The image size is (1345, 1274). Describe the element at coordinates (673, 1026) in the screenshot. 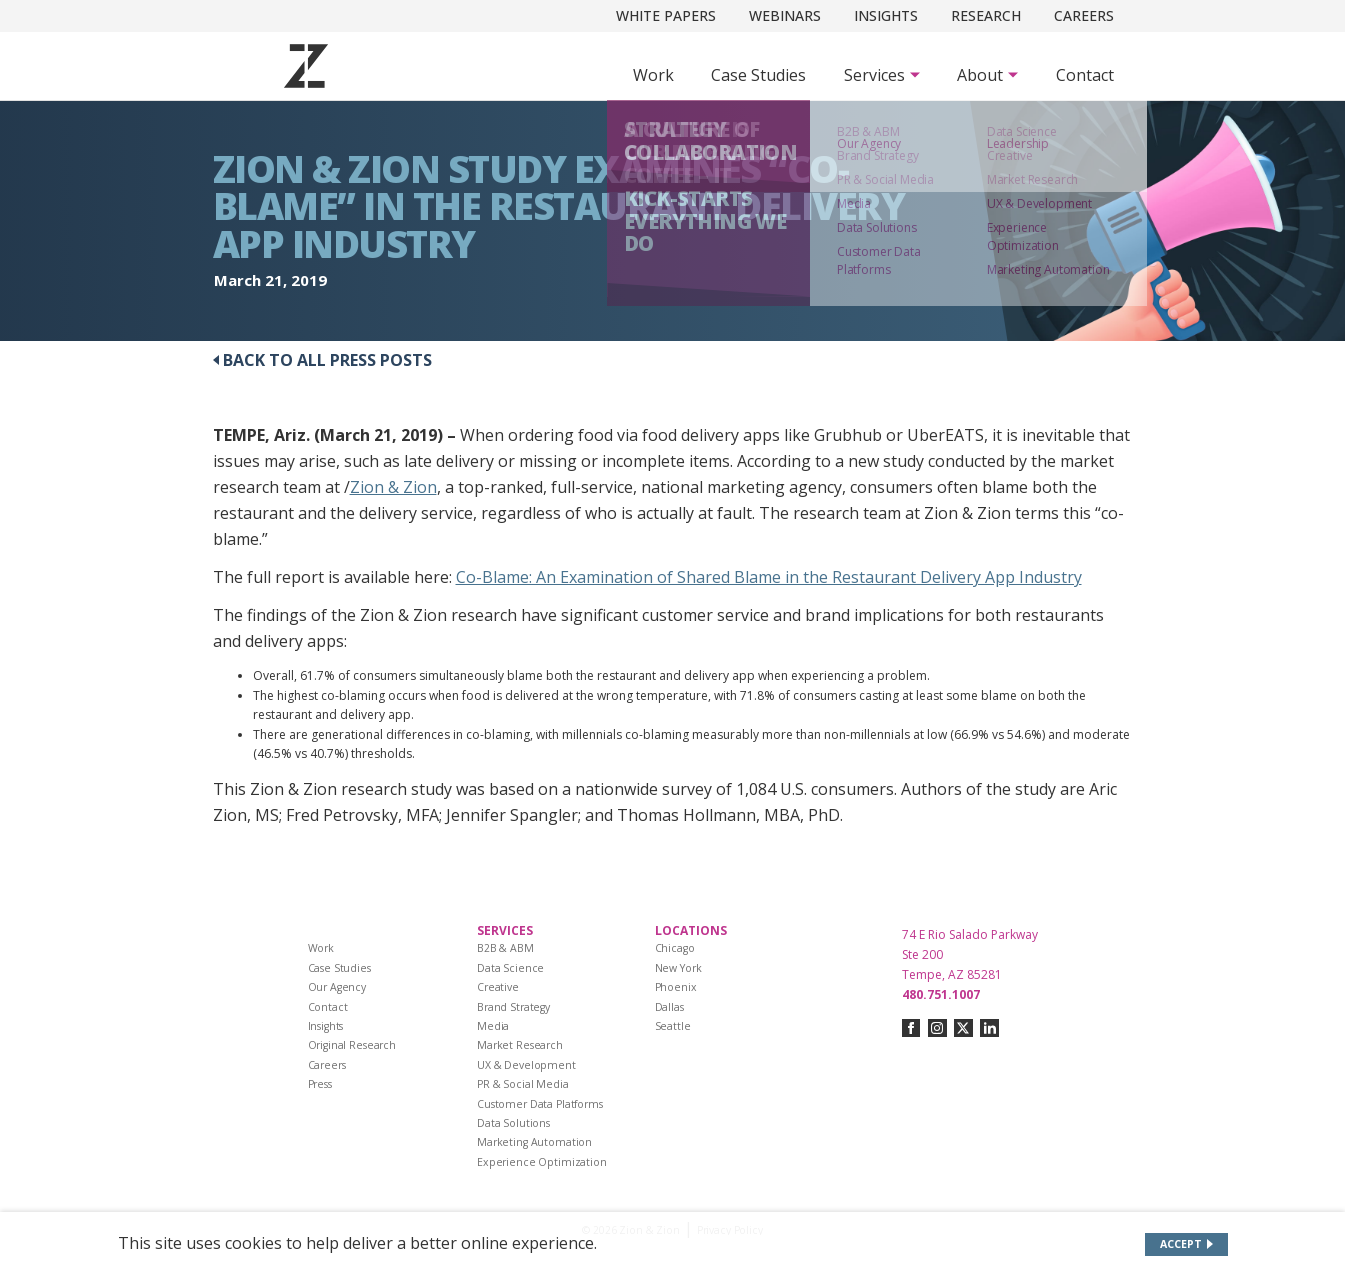

I see `Seattle` at that location.